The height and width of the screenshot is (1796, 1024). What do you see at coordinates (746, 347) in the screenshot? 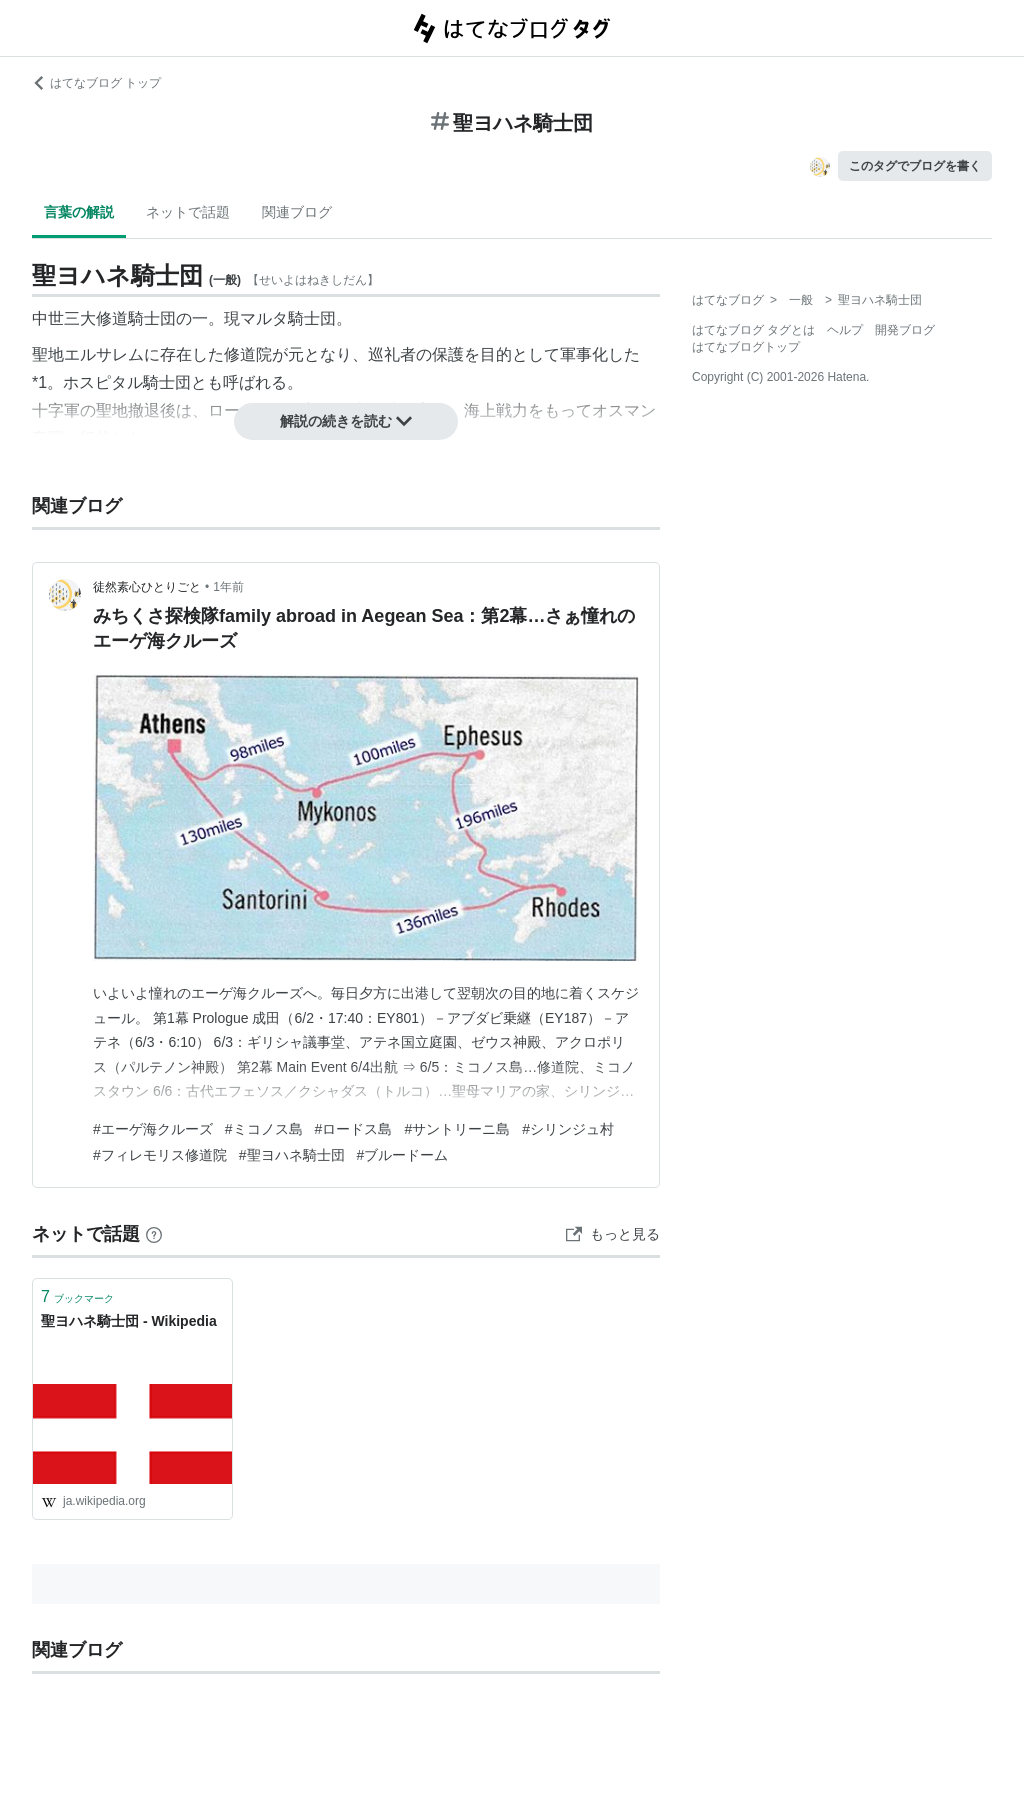
I see `はてなブログトップ` at bounding box center [746, 347].